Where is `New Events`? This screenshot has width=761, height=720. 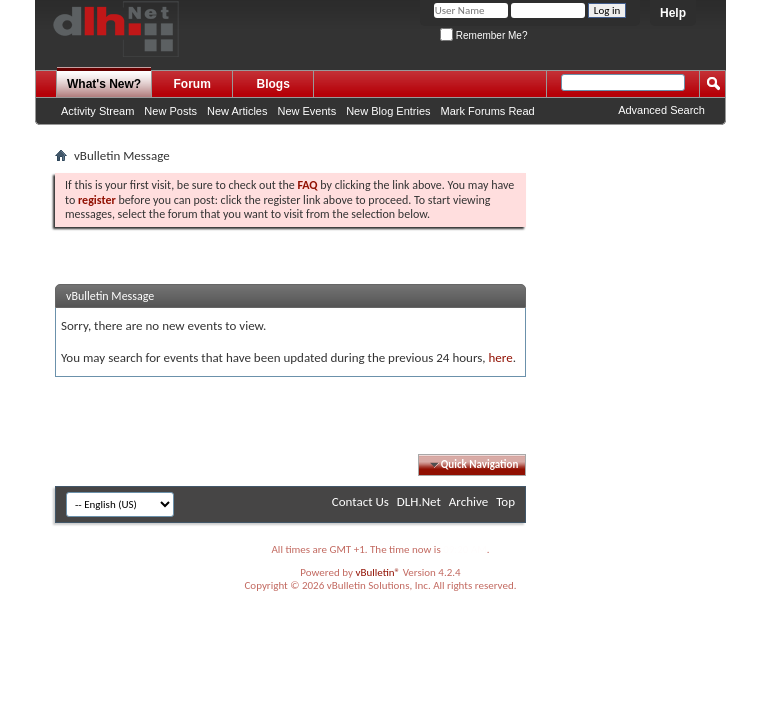
New Events is located at coordinates (306, 111).